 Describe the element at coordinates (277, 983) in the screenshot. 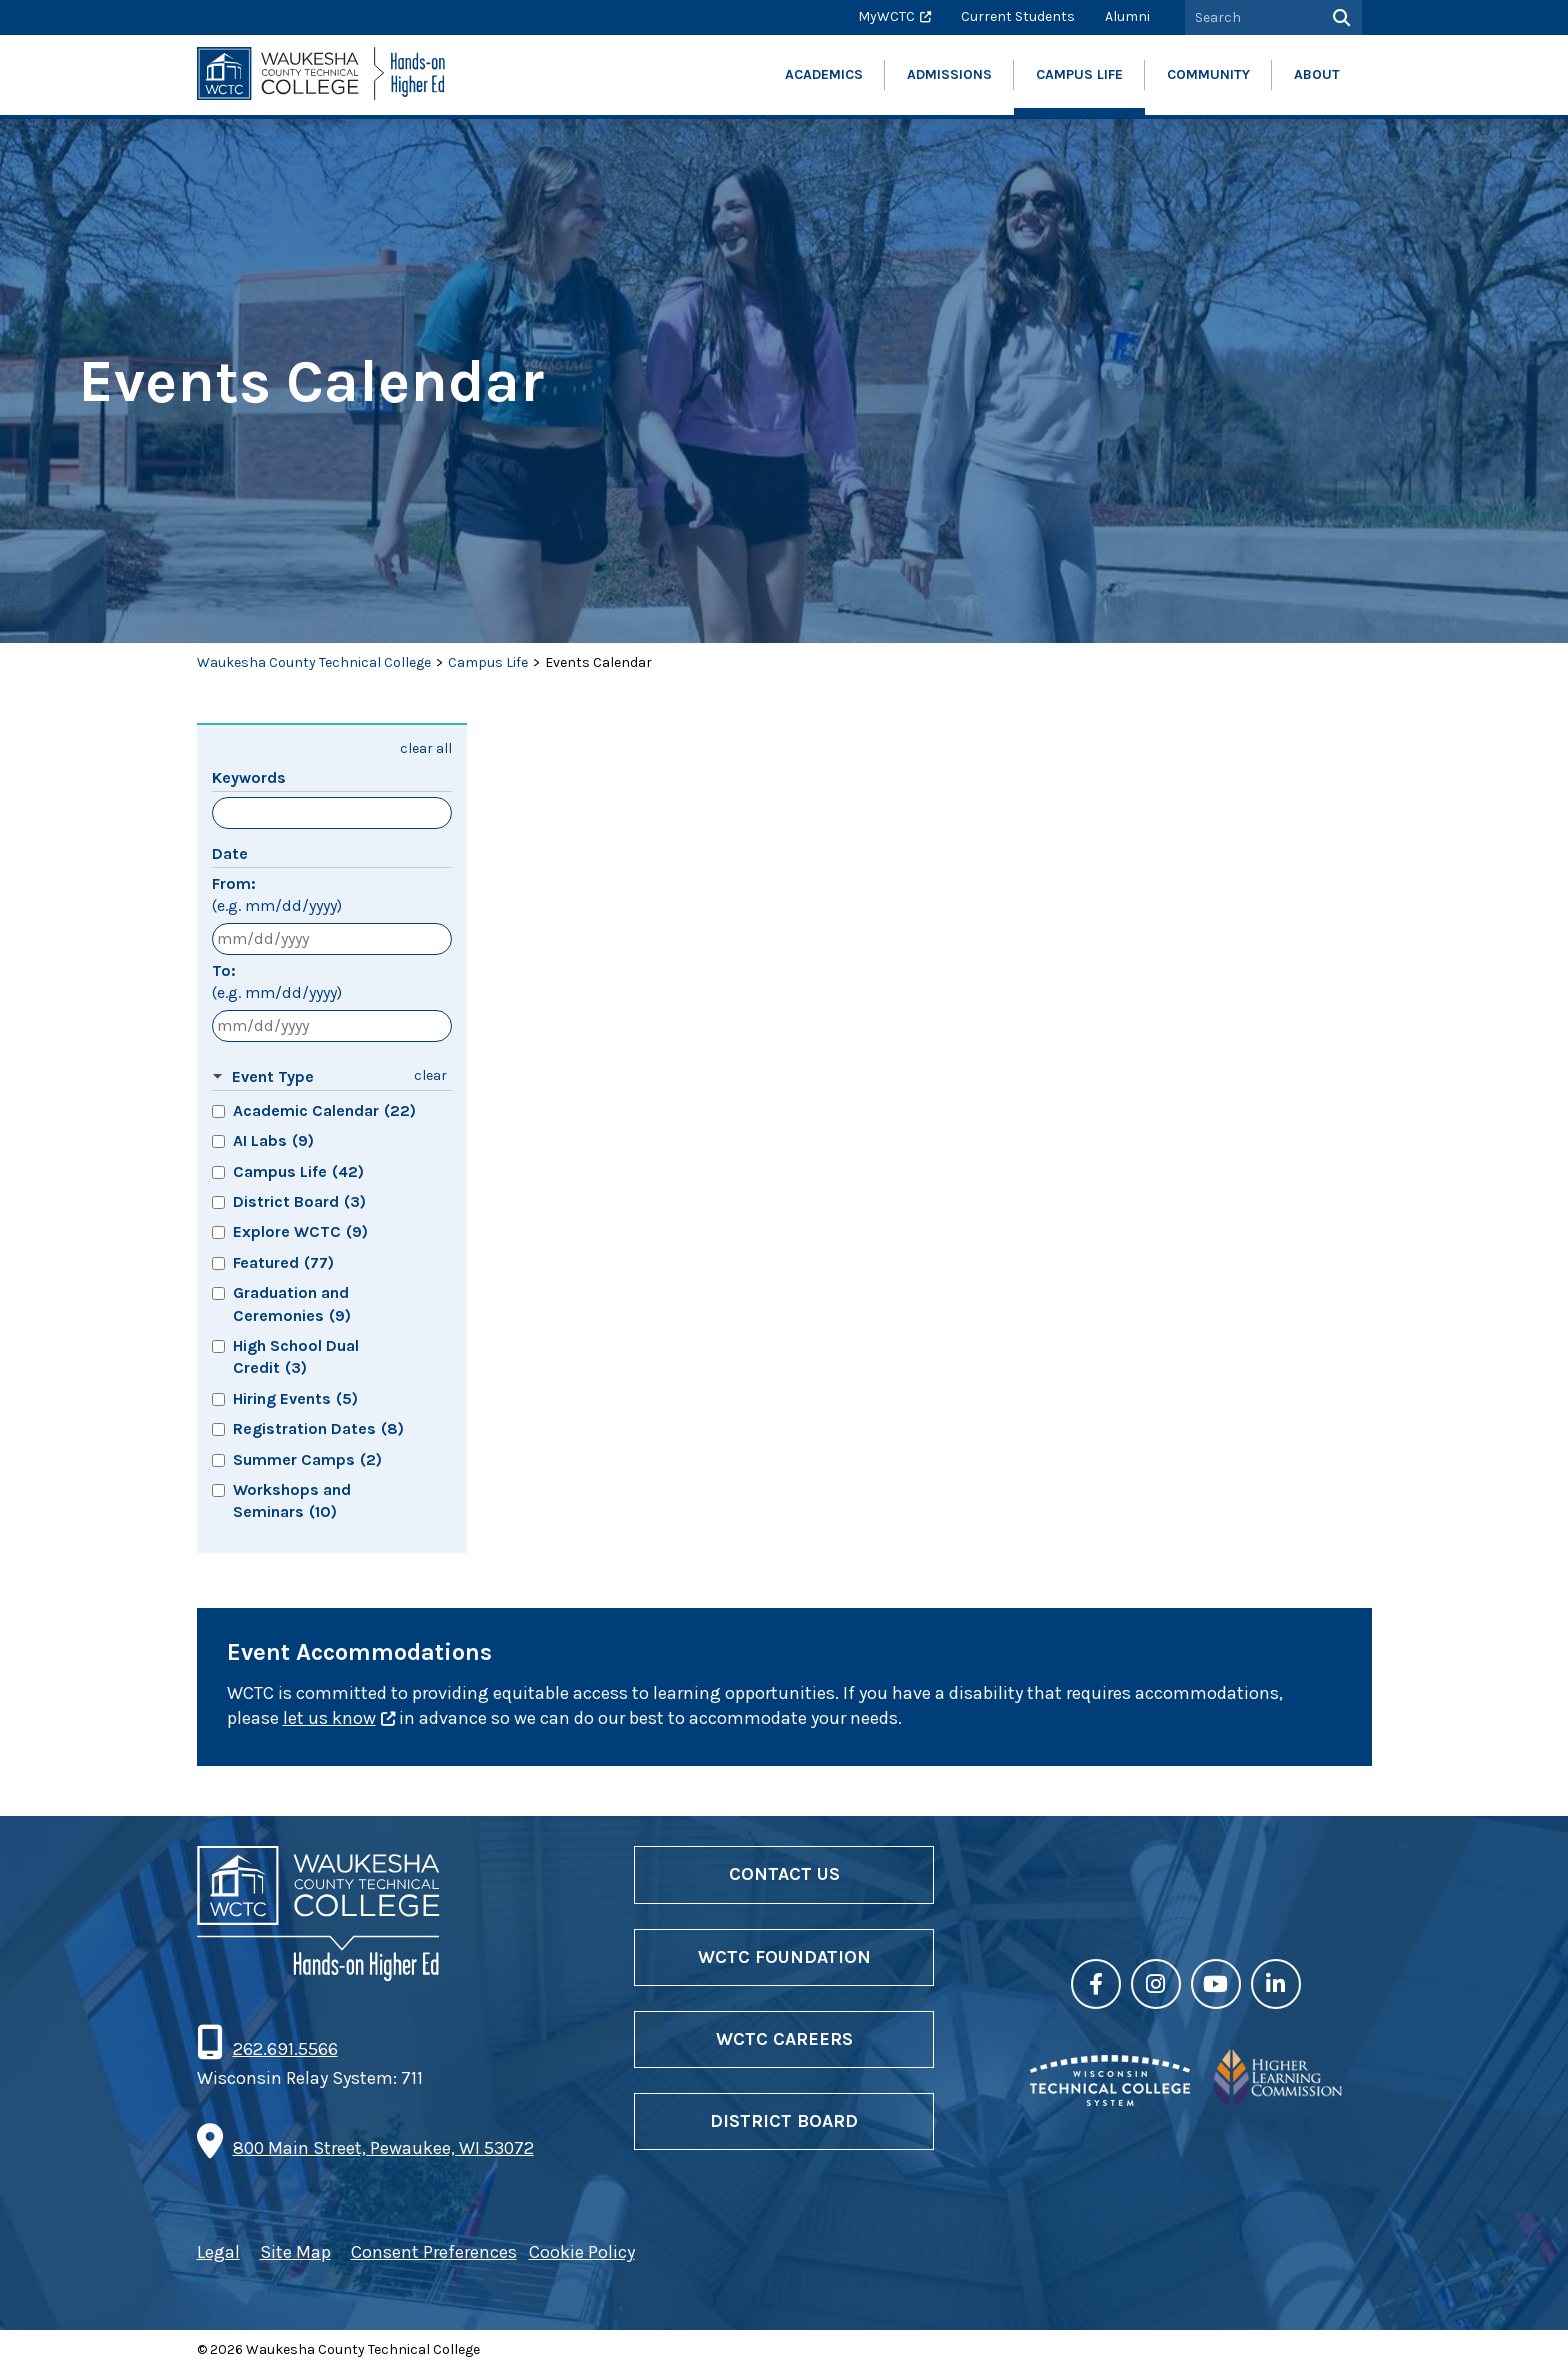

I see `To:` at that location.